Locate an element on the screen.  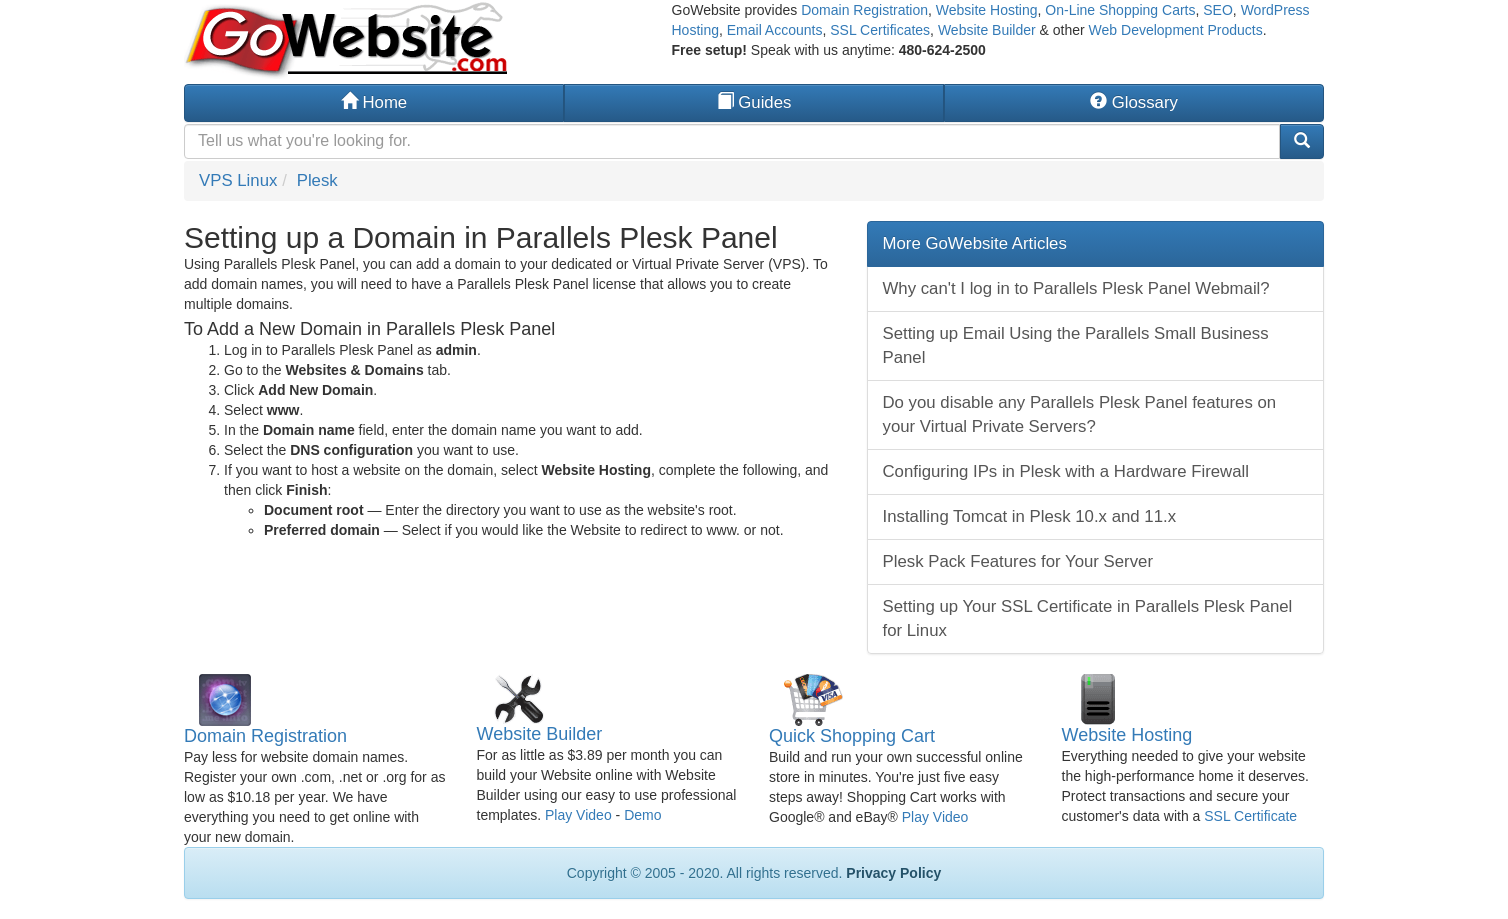
Quick Shopping Cart is located at coordinates (852, 736).